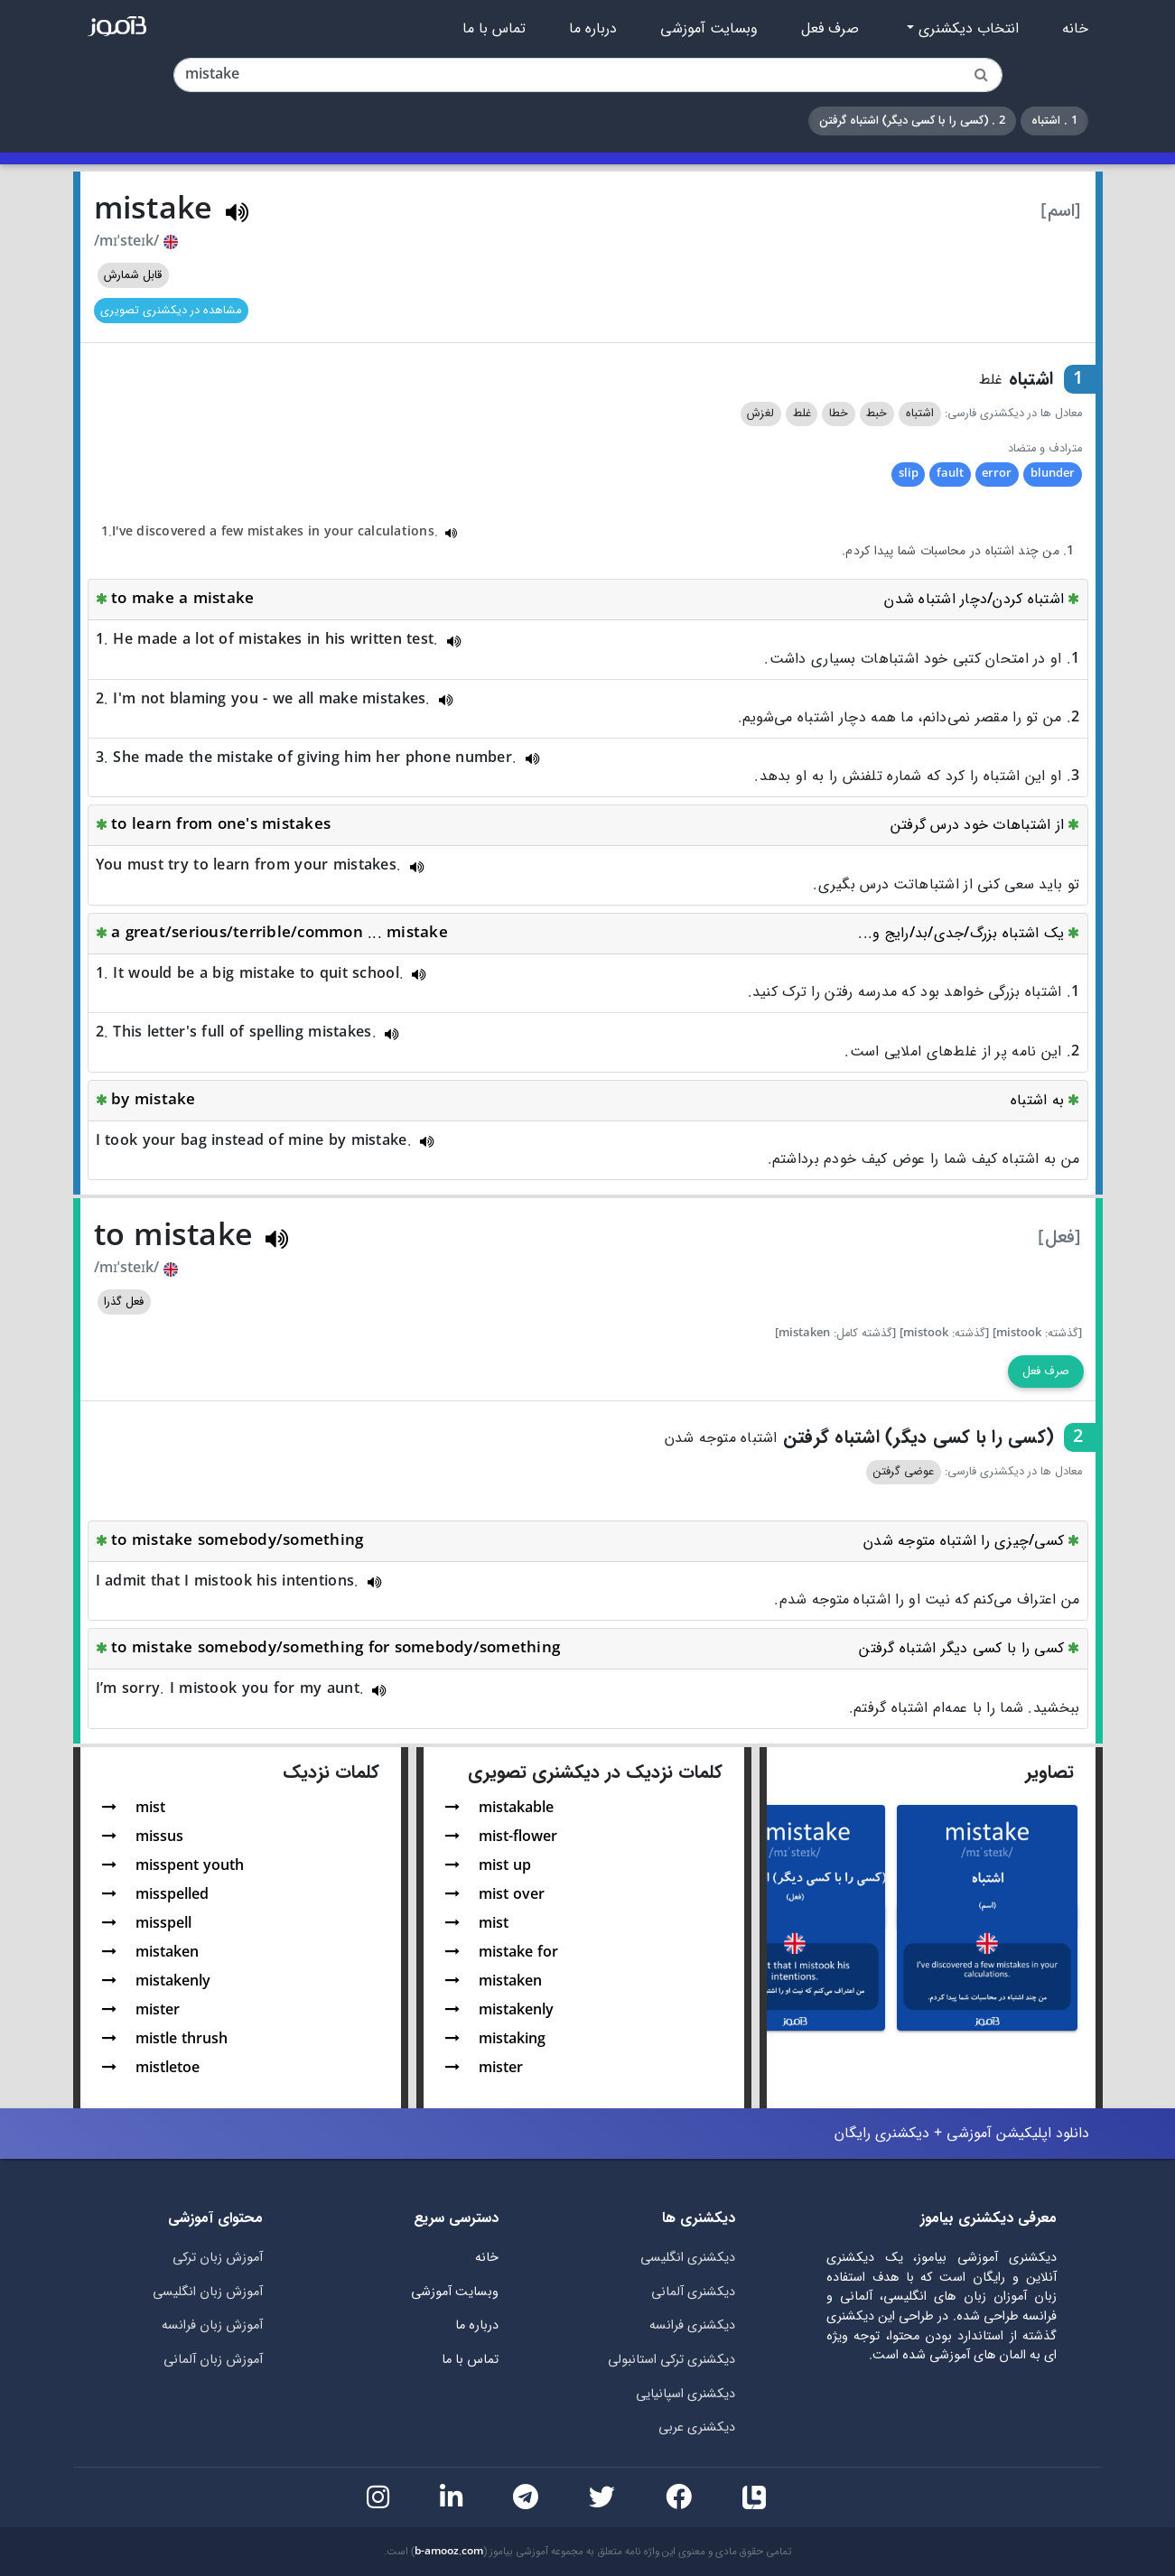 Image resolution: width=1175 pixels, height=2576 pixels. I want to click on خبط, so click(876, 414).